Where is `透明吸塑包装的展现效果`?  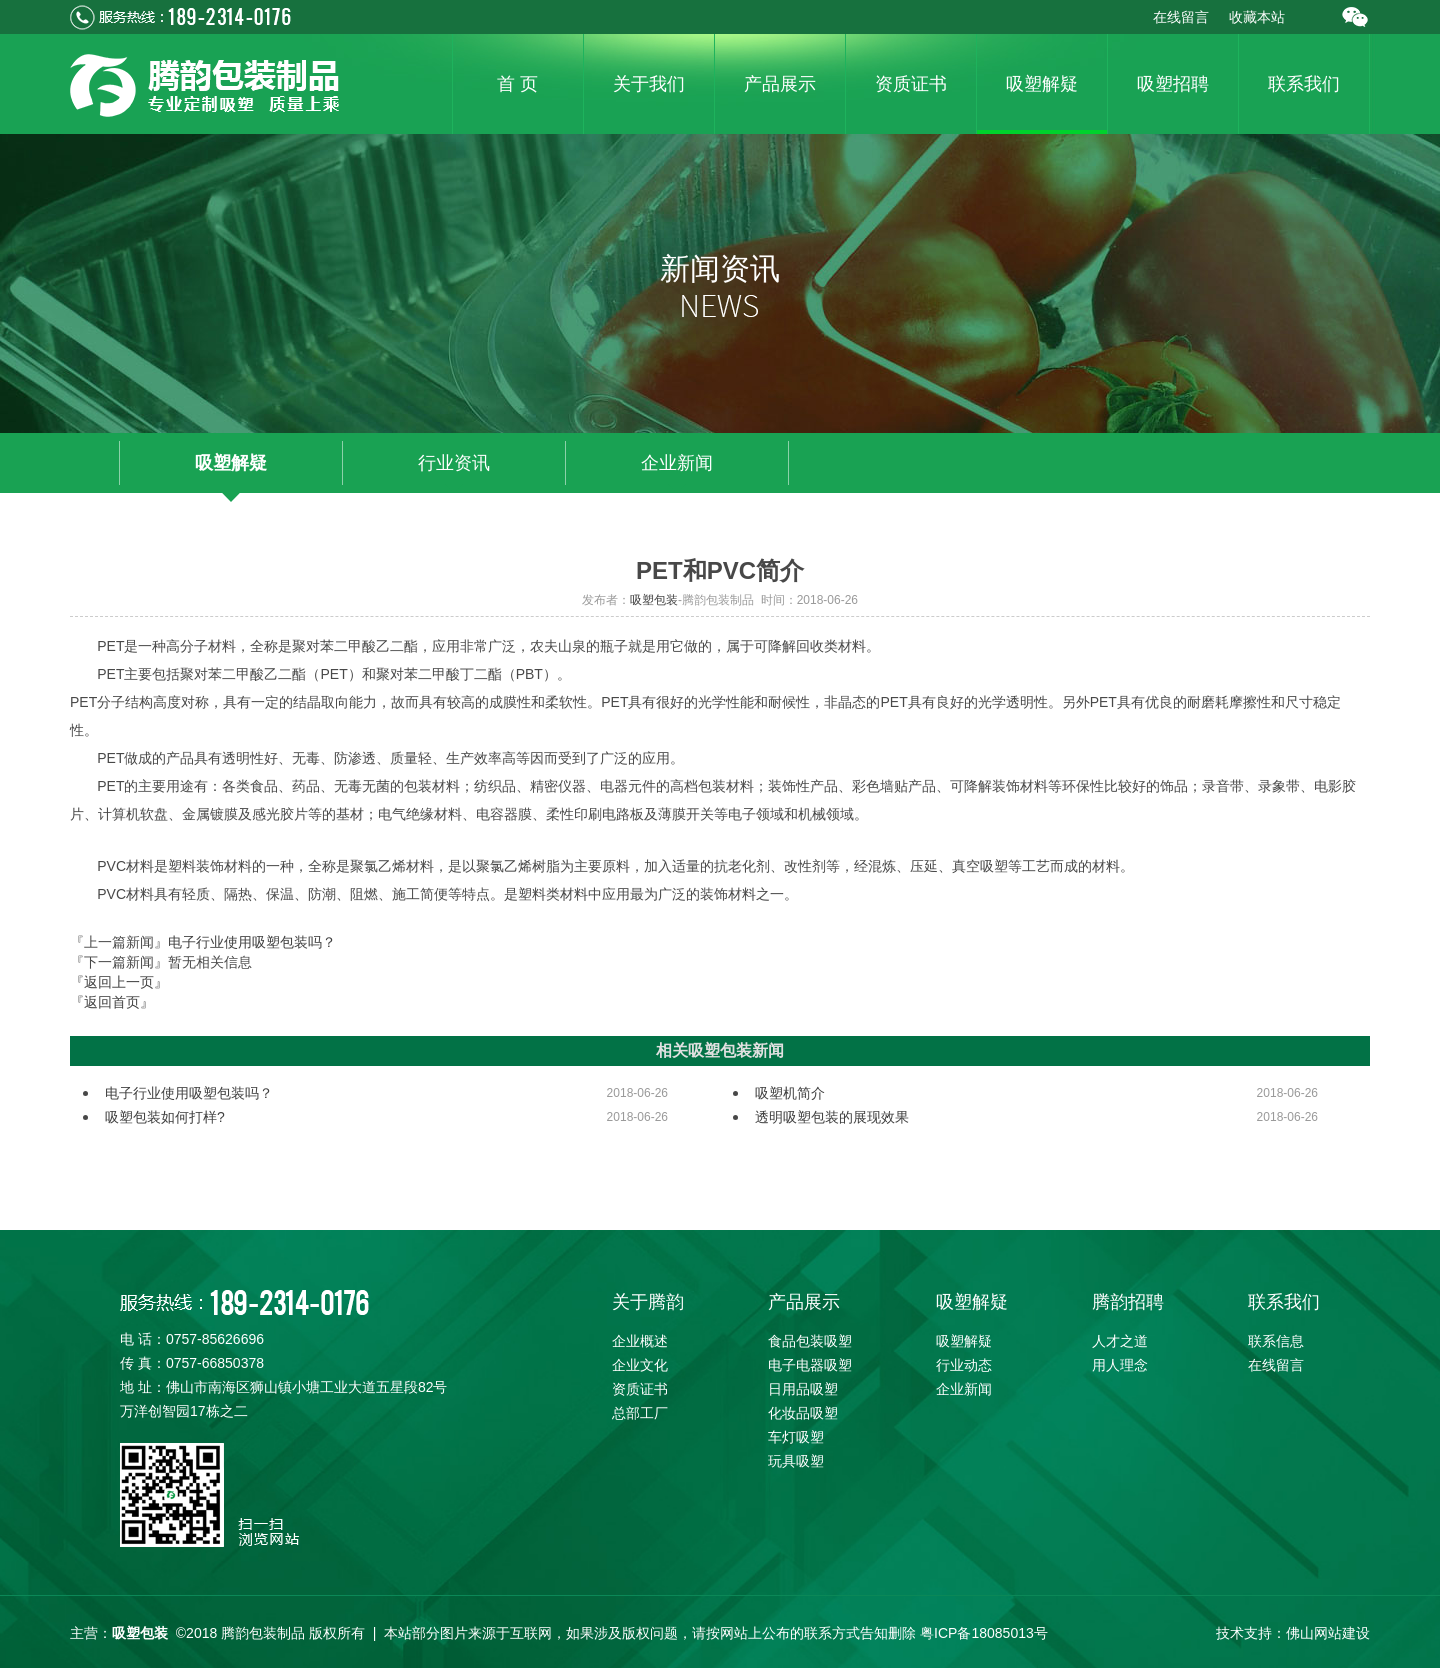
透明吸塑包装的展现效果 is located at coordinates (832, 1117).